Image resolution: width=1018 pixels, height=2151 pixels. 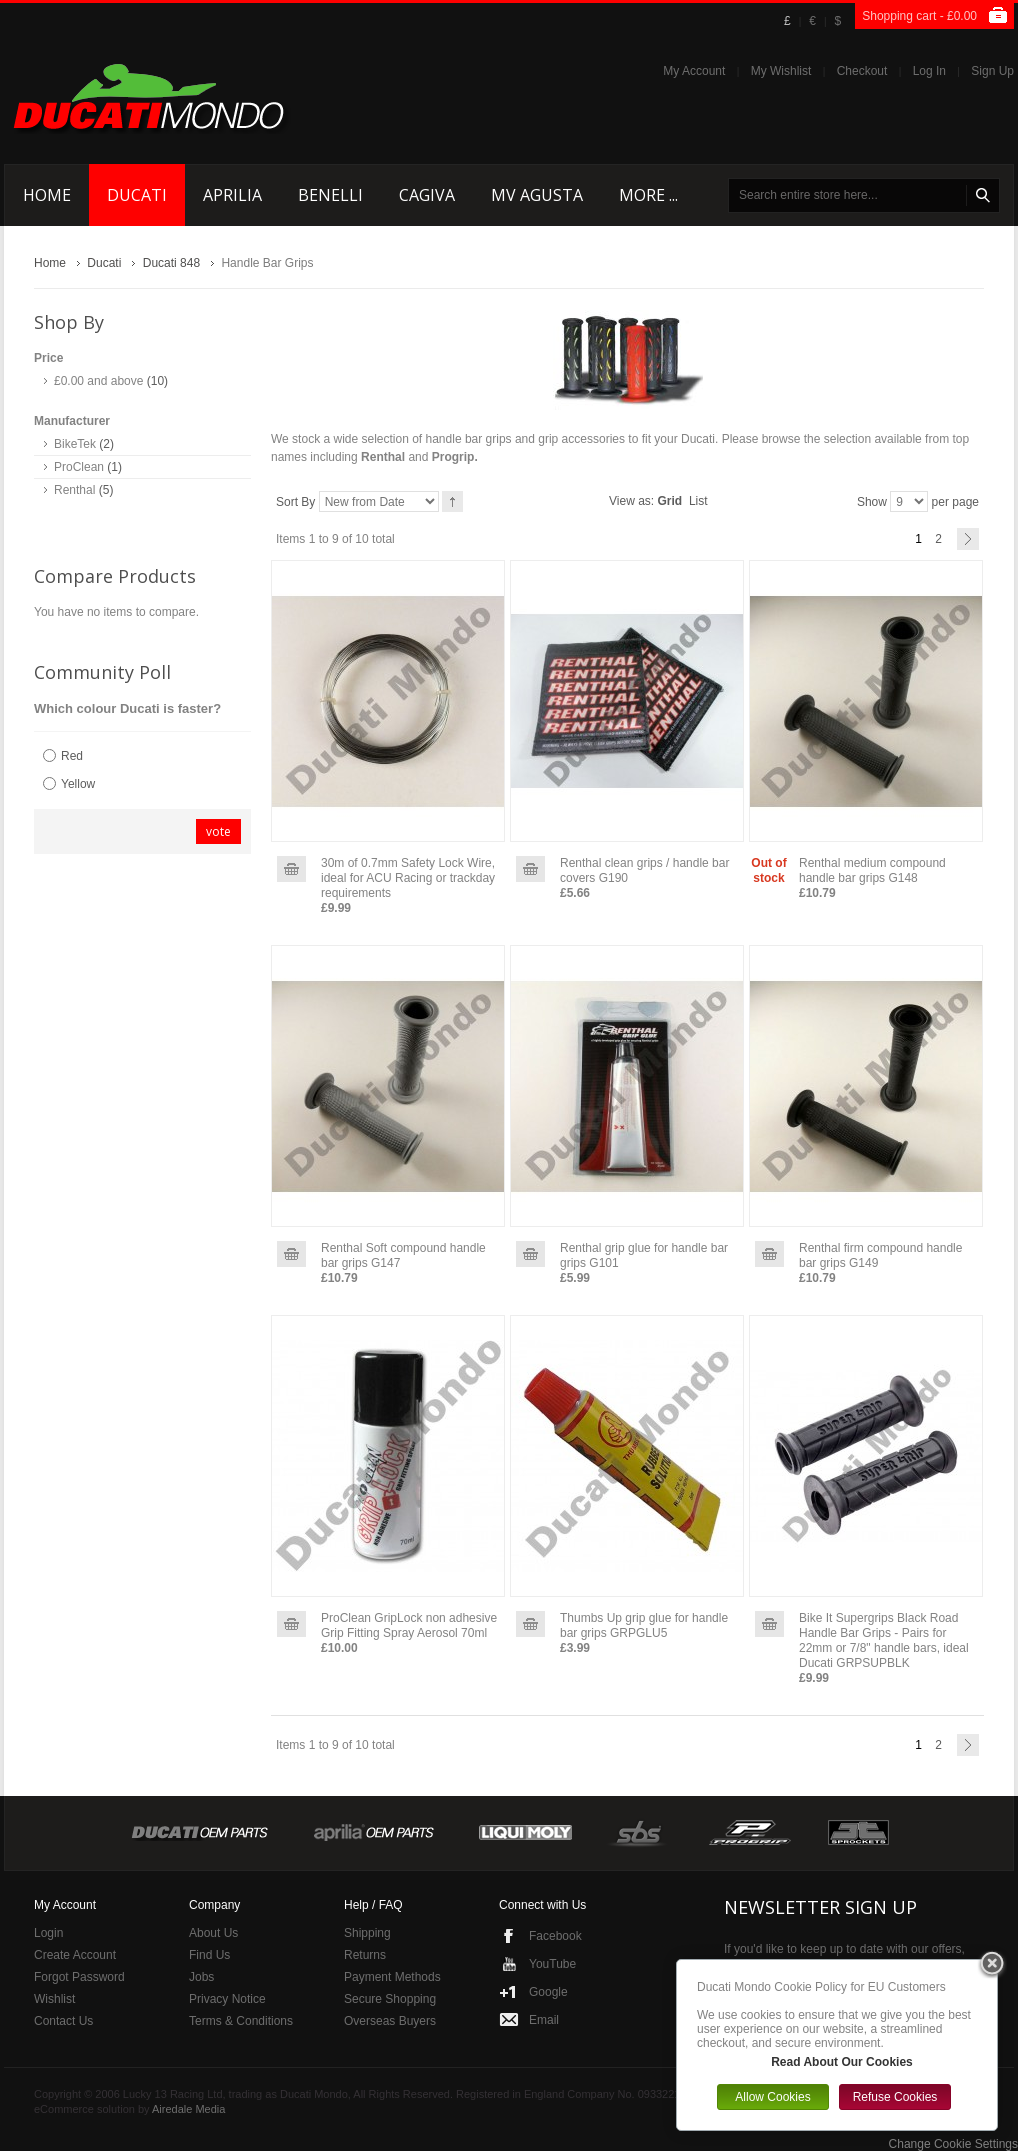 What do you see at coordinates (872, 870) in the screenshot?
I see `Renthal medium compound handle bar grips G148` at bounding box center [872, 870].